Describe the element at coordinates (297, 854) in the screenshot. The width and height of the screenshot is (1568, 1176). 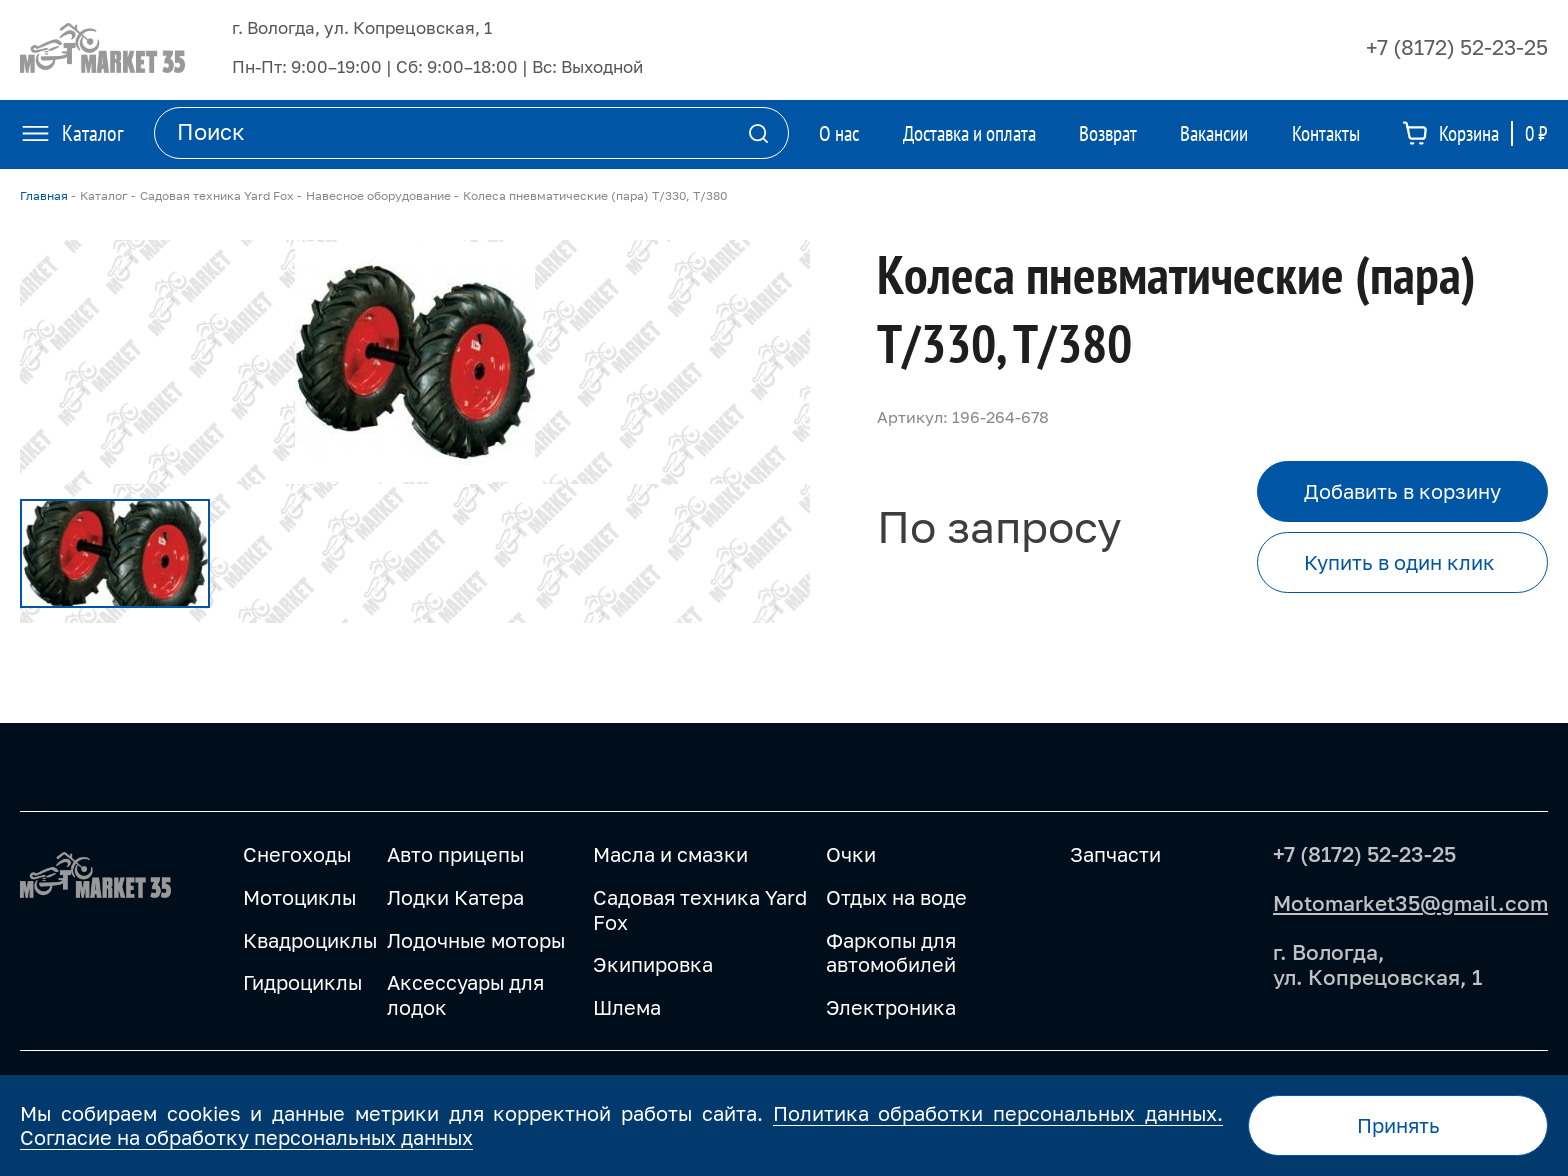
I see `Снегоходы` at that location.